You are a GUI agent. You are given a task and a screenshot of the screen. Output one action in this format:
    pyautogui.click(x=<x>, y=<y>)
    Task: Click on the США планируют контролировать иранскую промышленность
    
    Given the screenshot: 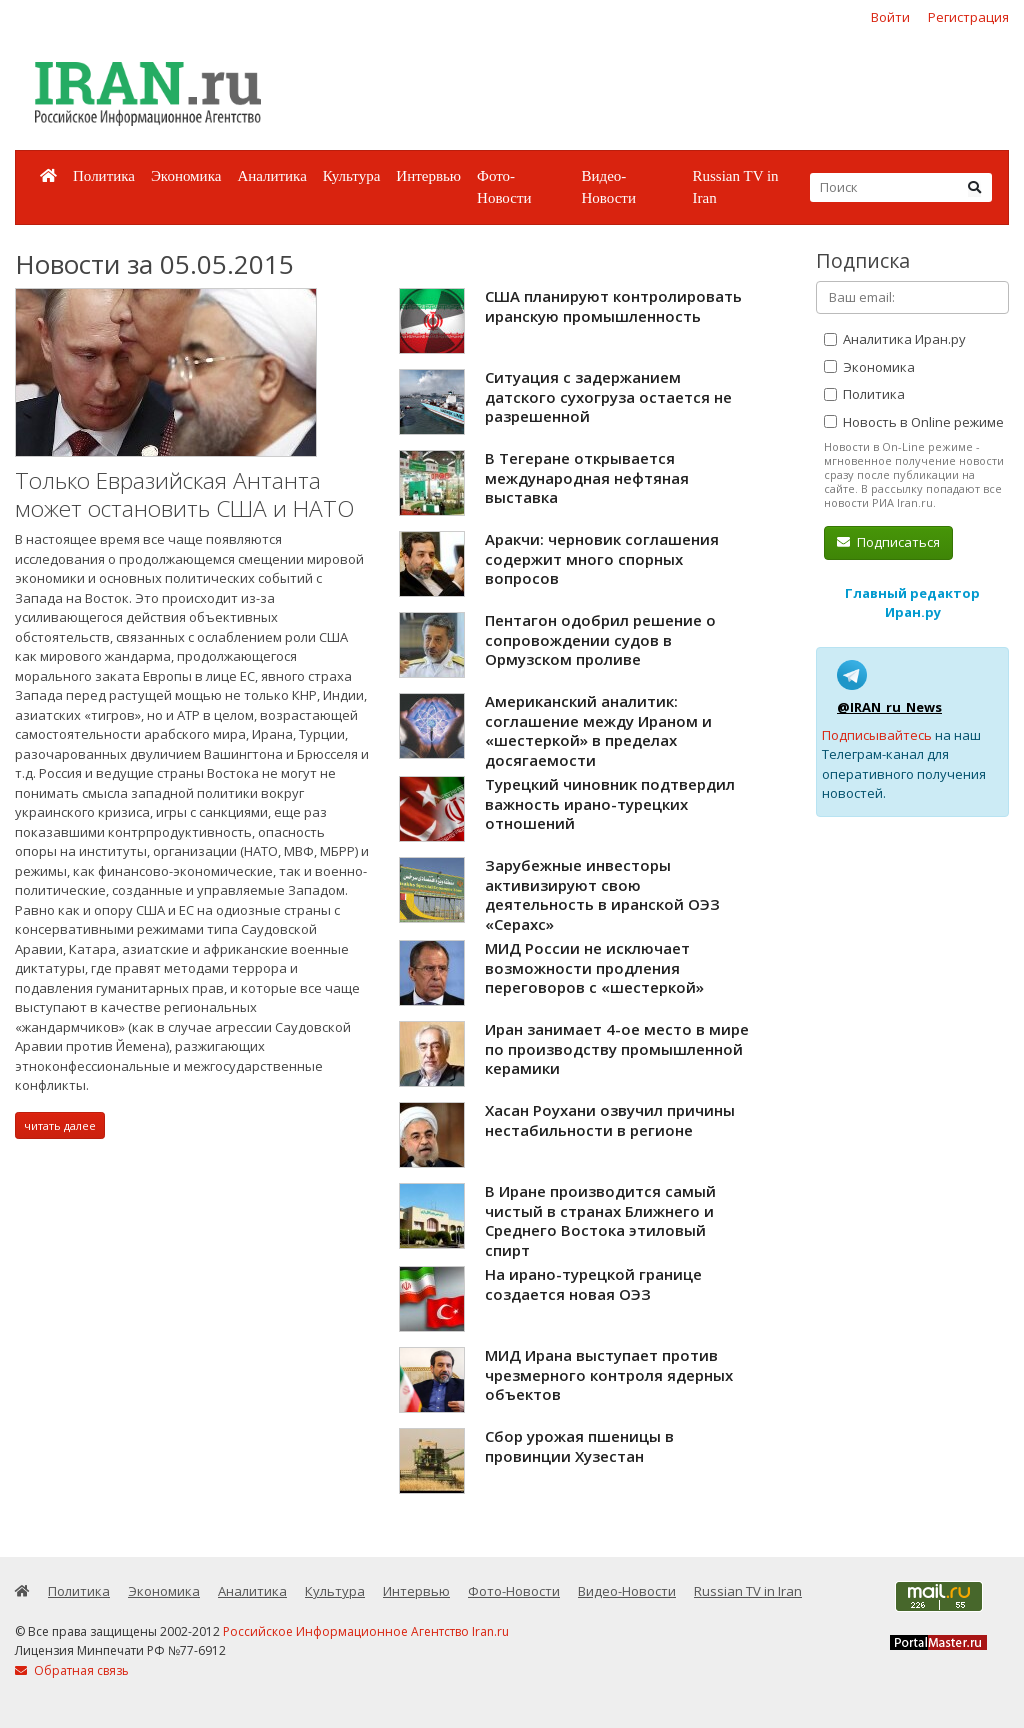 What is the action you would take?
    pyautogui.click(x=613, y=306)
    